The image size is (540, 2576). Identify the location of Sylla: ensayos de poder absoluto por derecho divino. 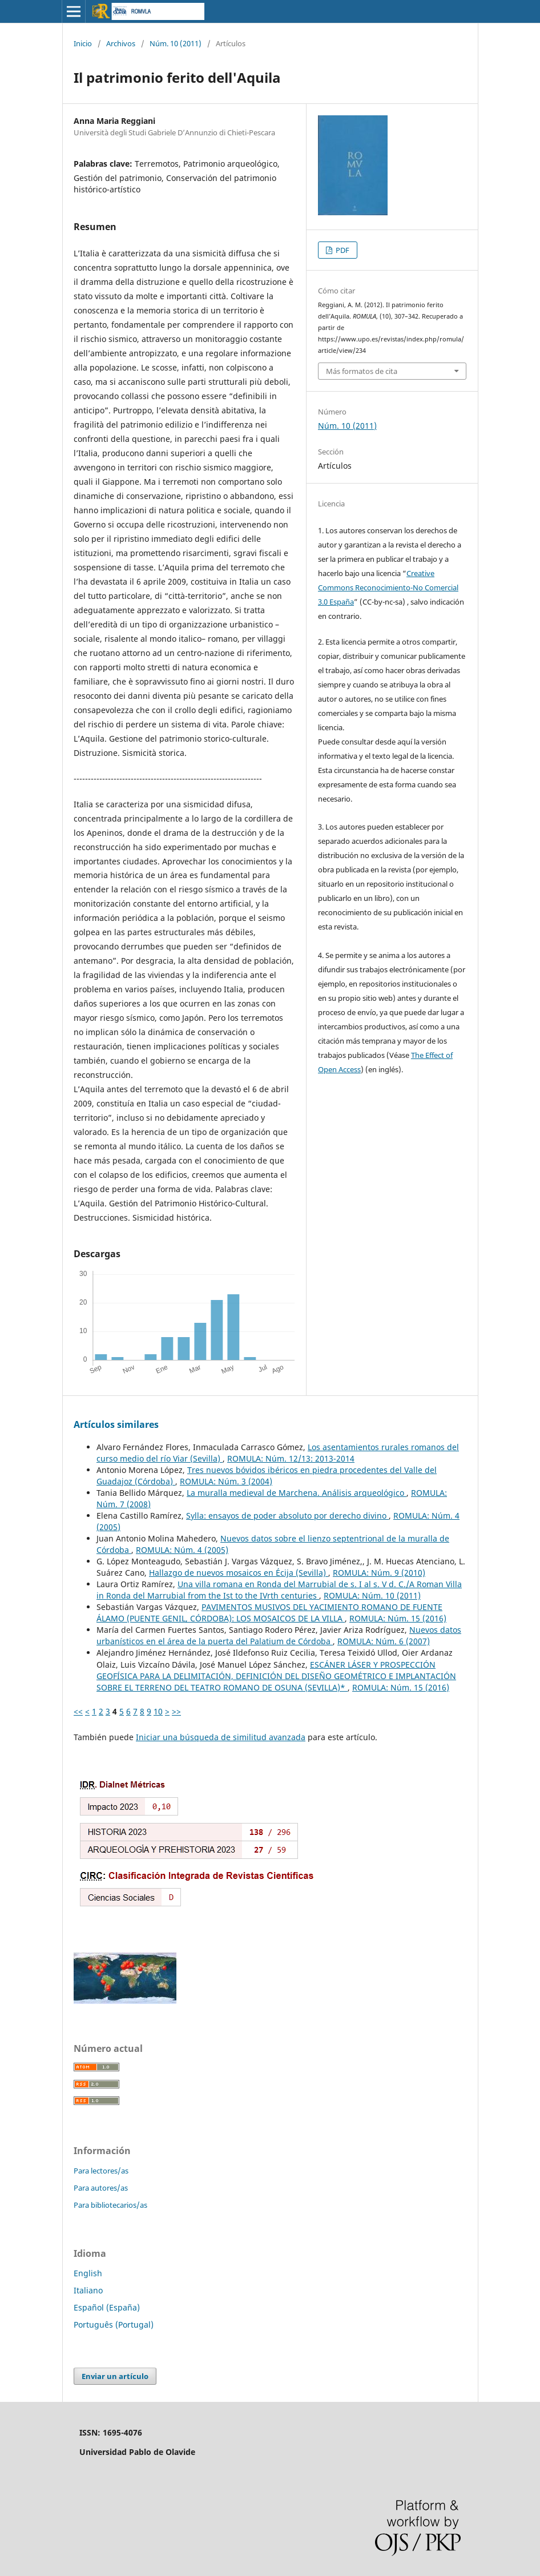
(287, 1515).